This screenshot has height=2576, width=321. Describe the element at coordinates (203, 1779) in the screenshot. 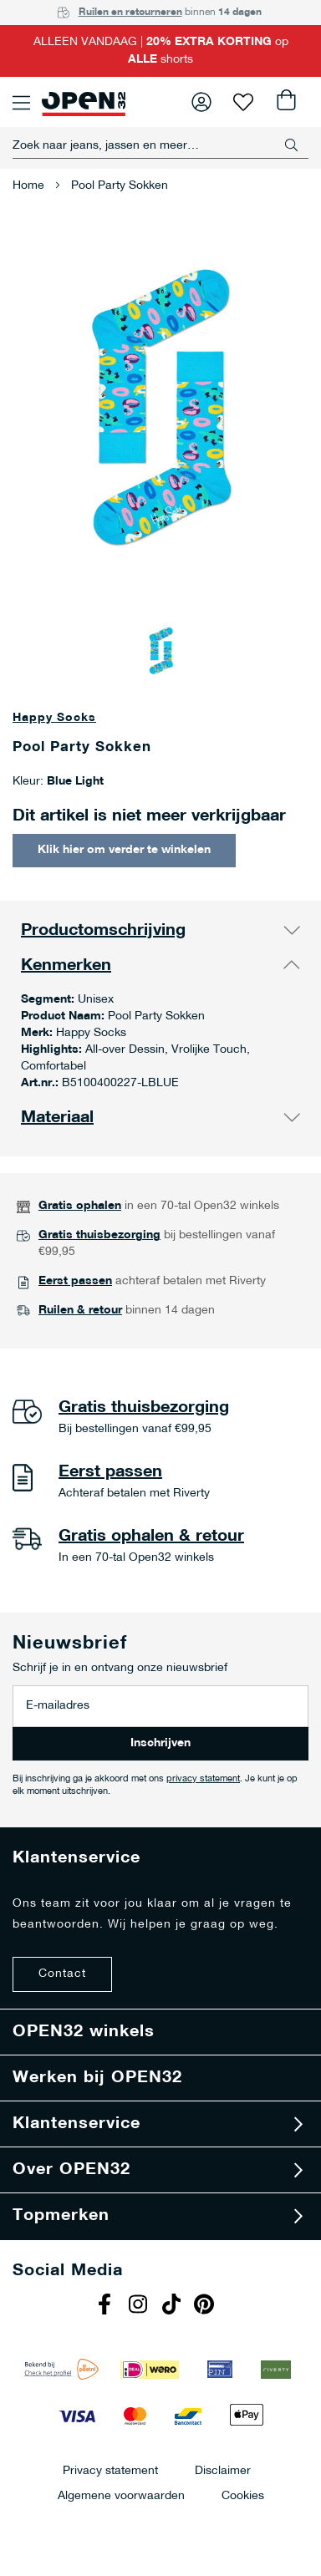

I see `privacy statement` at that location.